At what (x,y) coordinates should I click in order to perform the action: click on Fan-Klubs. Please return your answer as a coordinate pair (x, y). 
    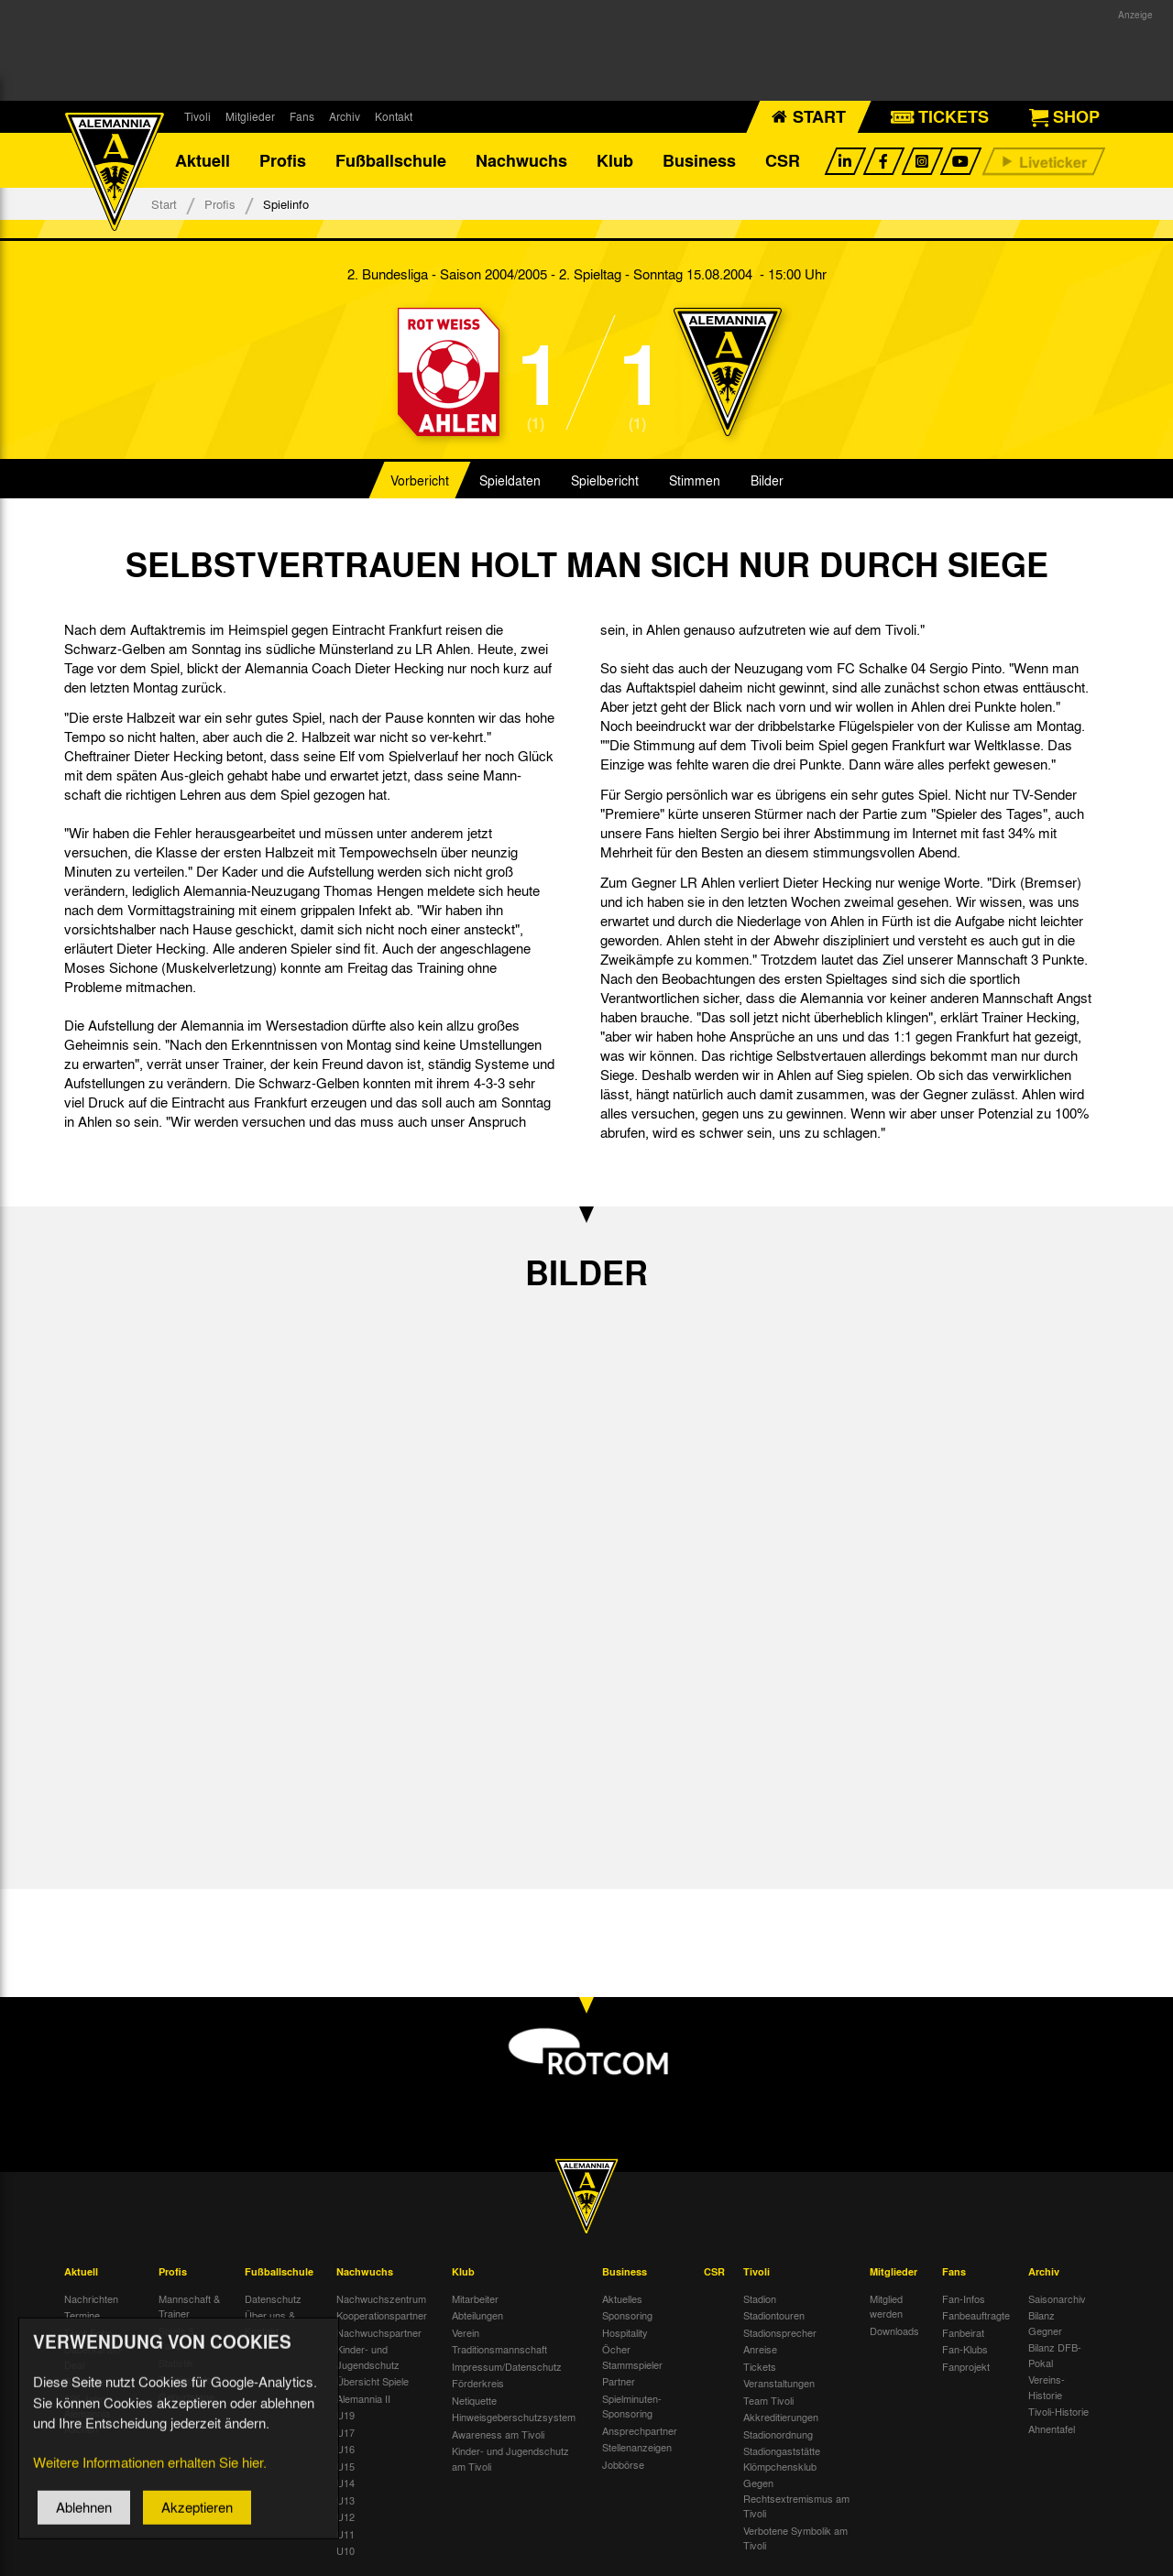
    Looking at the image, I should click on (965, 2348).